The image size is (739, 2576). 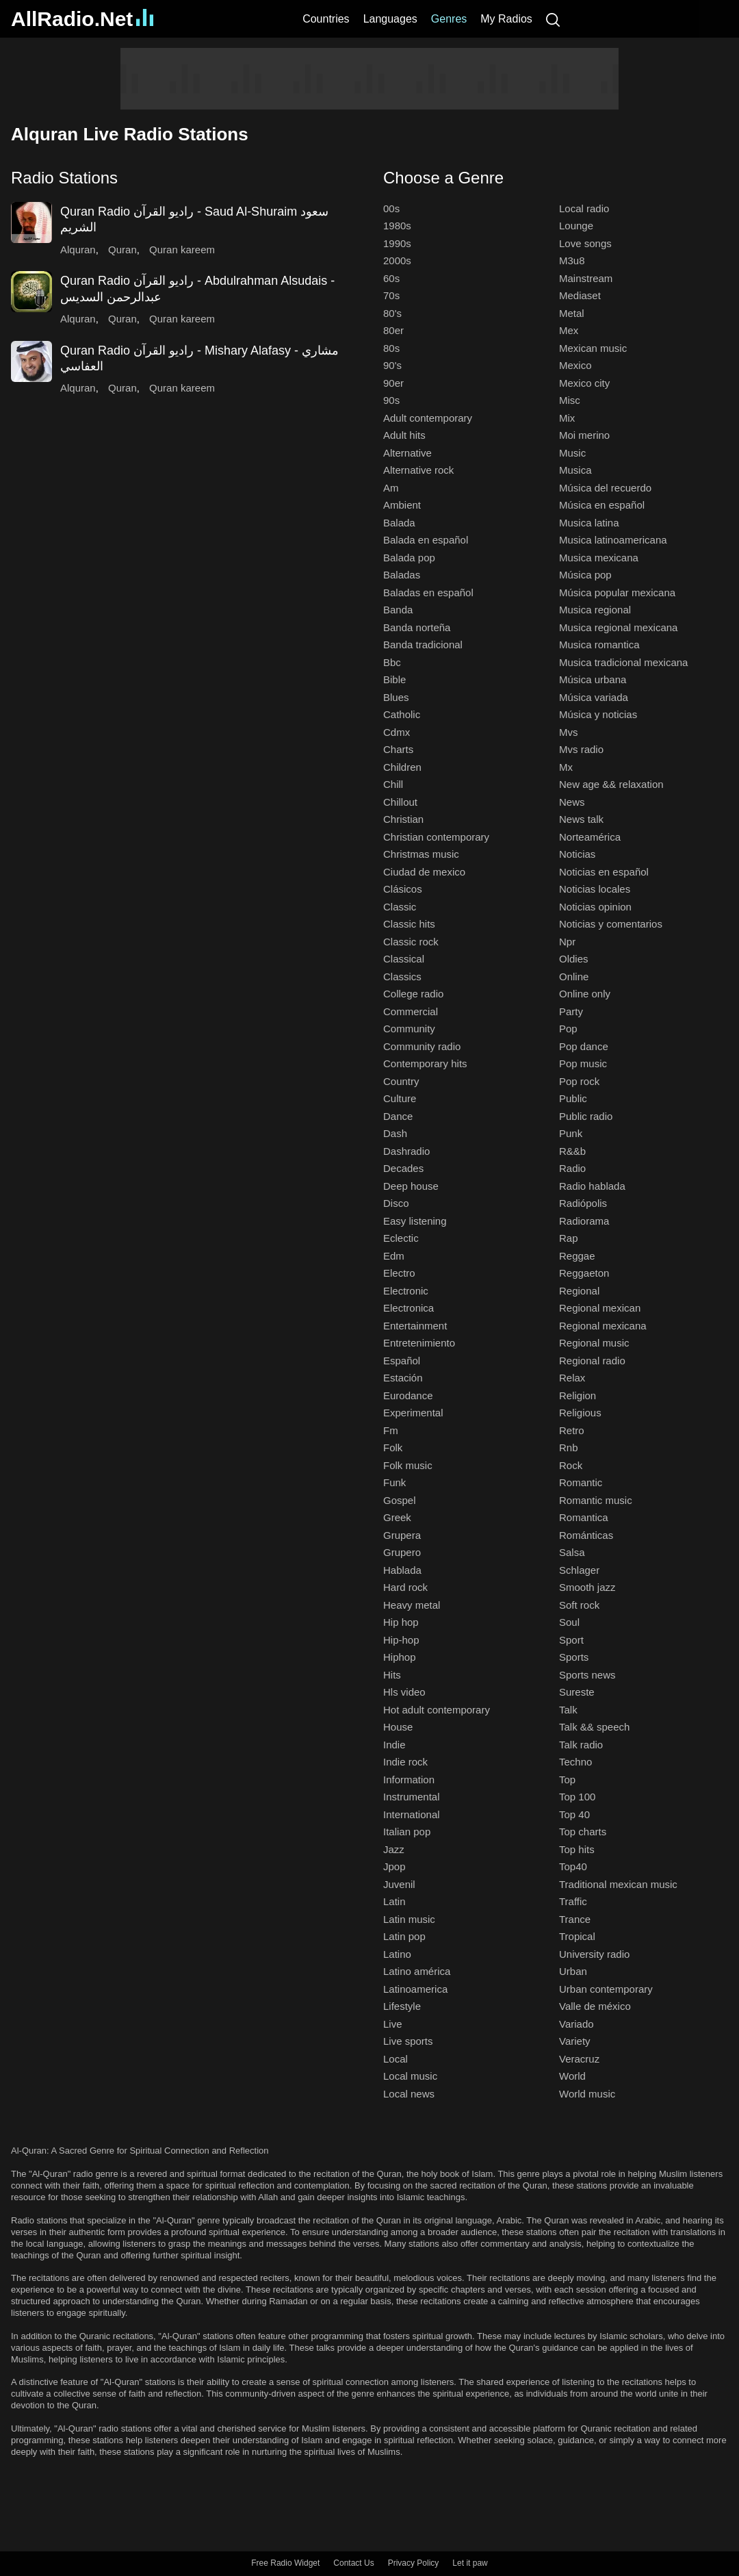 I want to click on Soul, so click(x=569, y=1622).